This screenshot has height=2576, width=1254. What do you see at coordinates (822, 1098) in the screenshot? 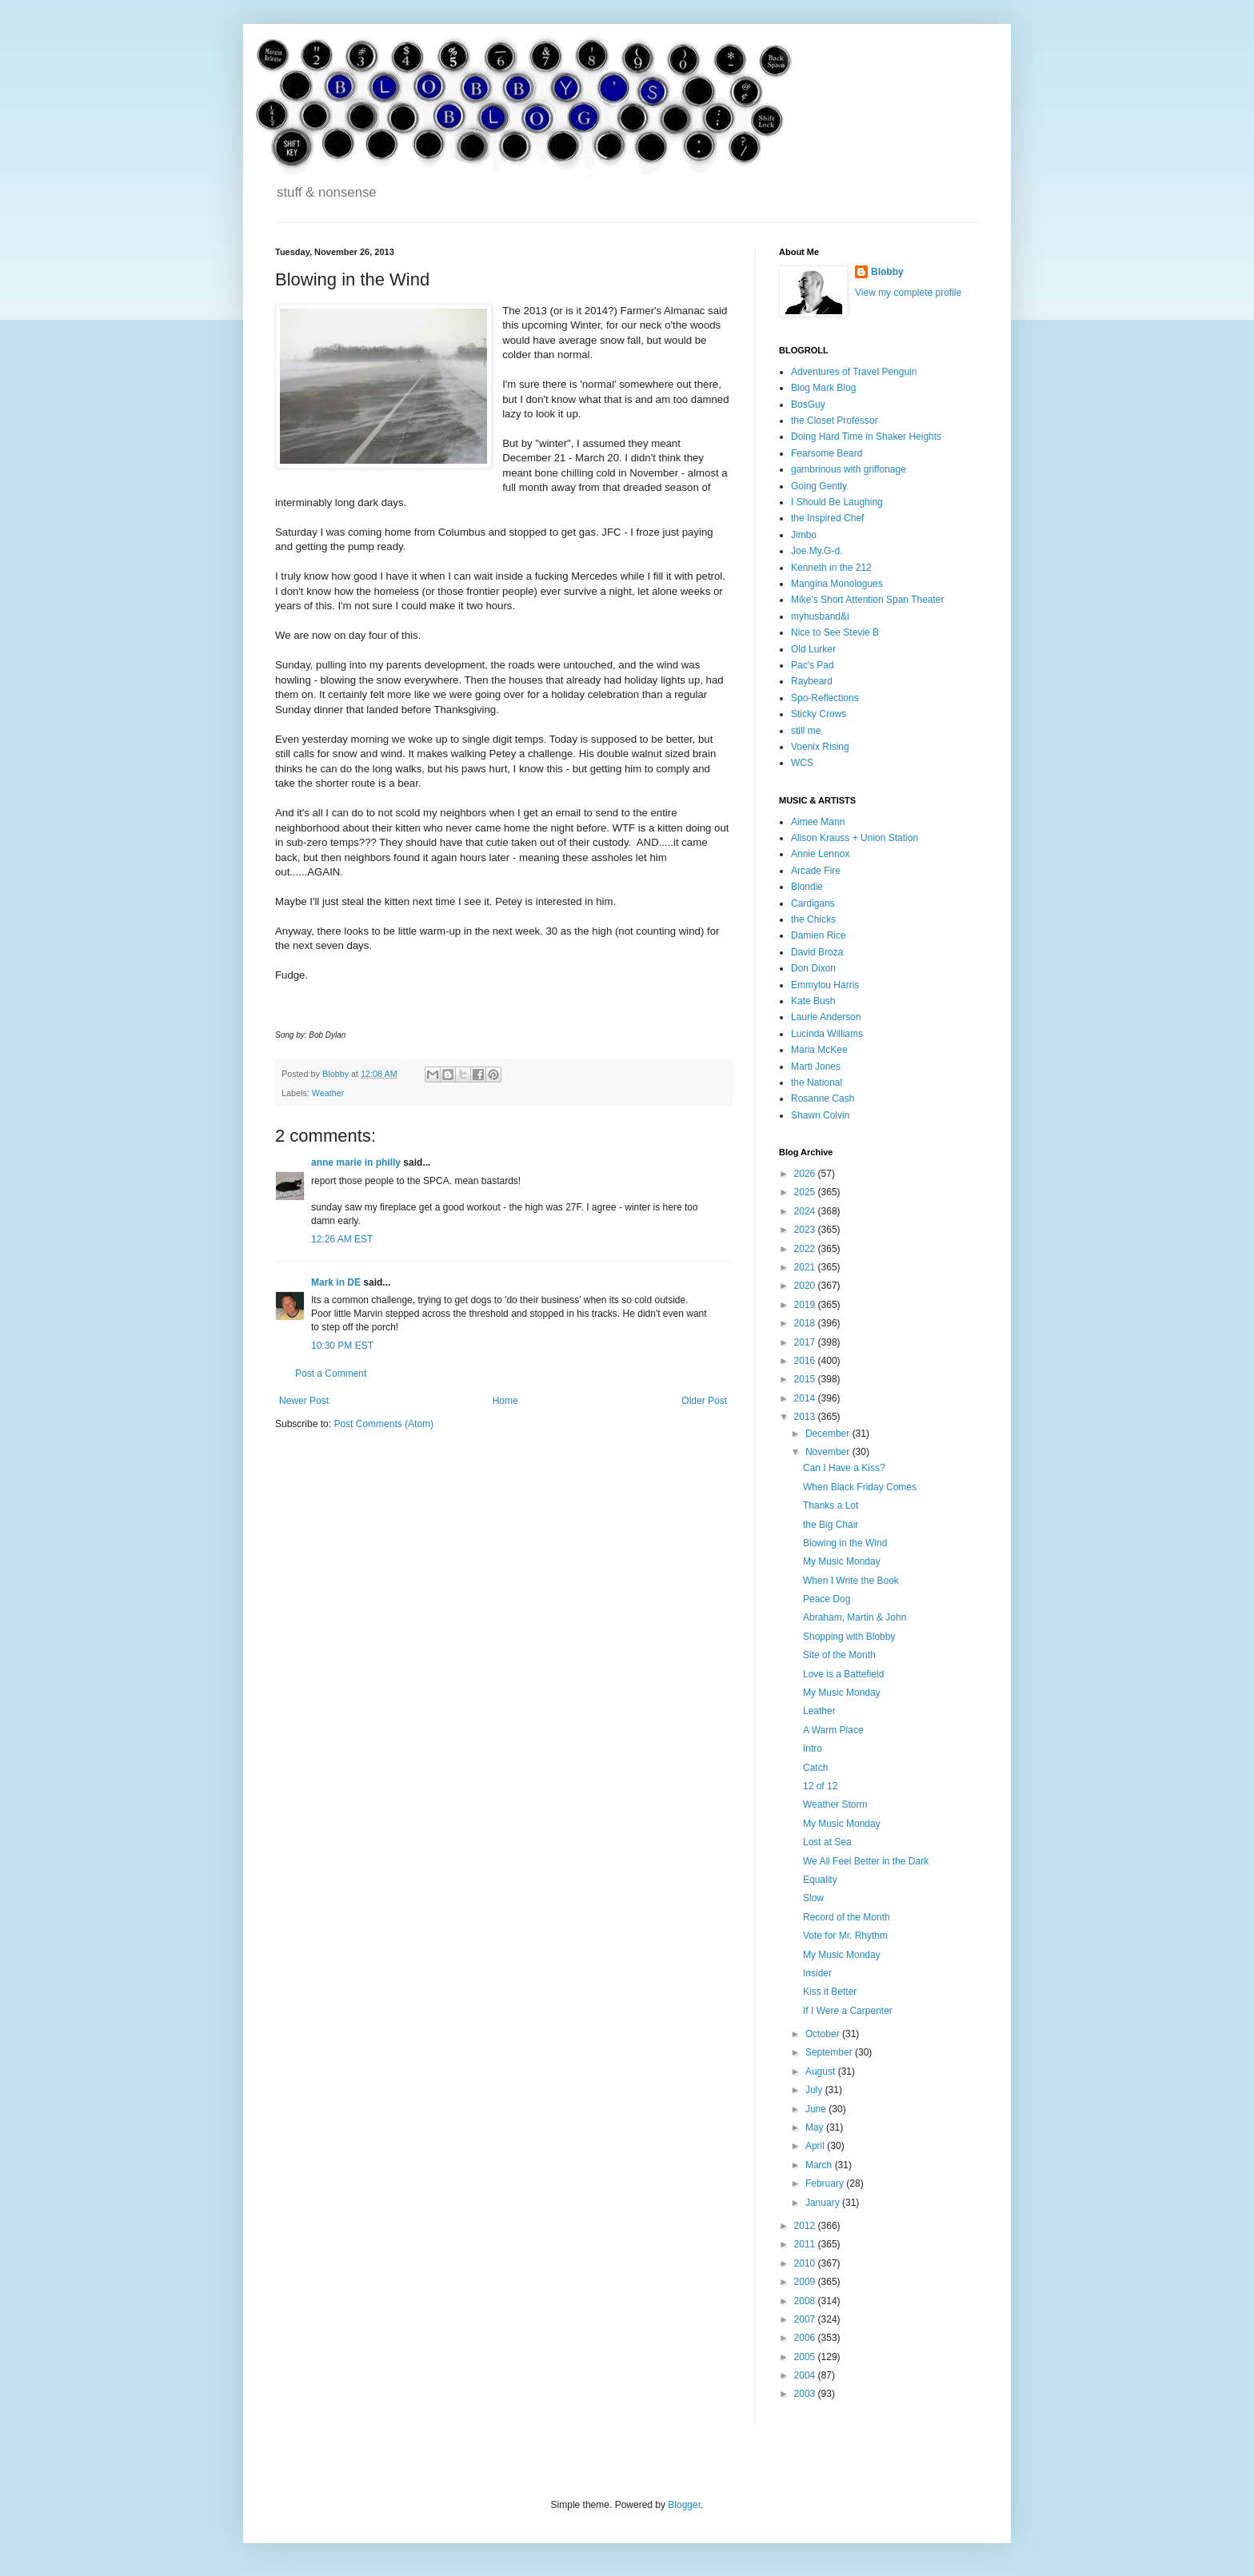
I see `Rosanne Cash` at bounding box center [822, 1098].